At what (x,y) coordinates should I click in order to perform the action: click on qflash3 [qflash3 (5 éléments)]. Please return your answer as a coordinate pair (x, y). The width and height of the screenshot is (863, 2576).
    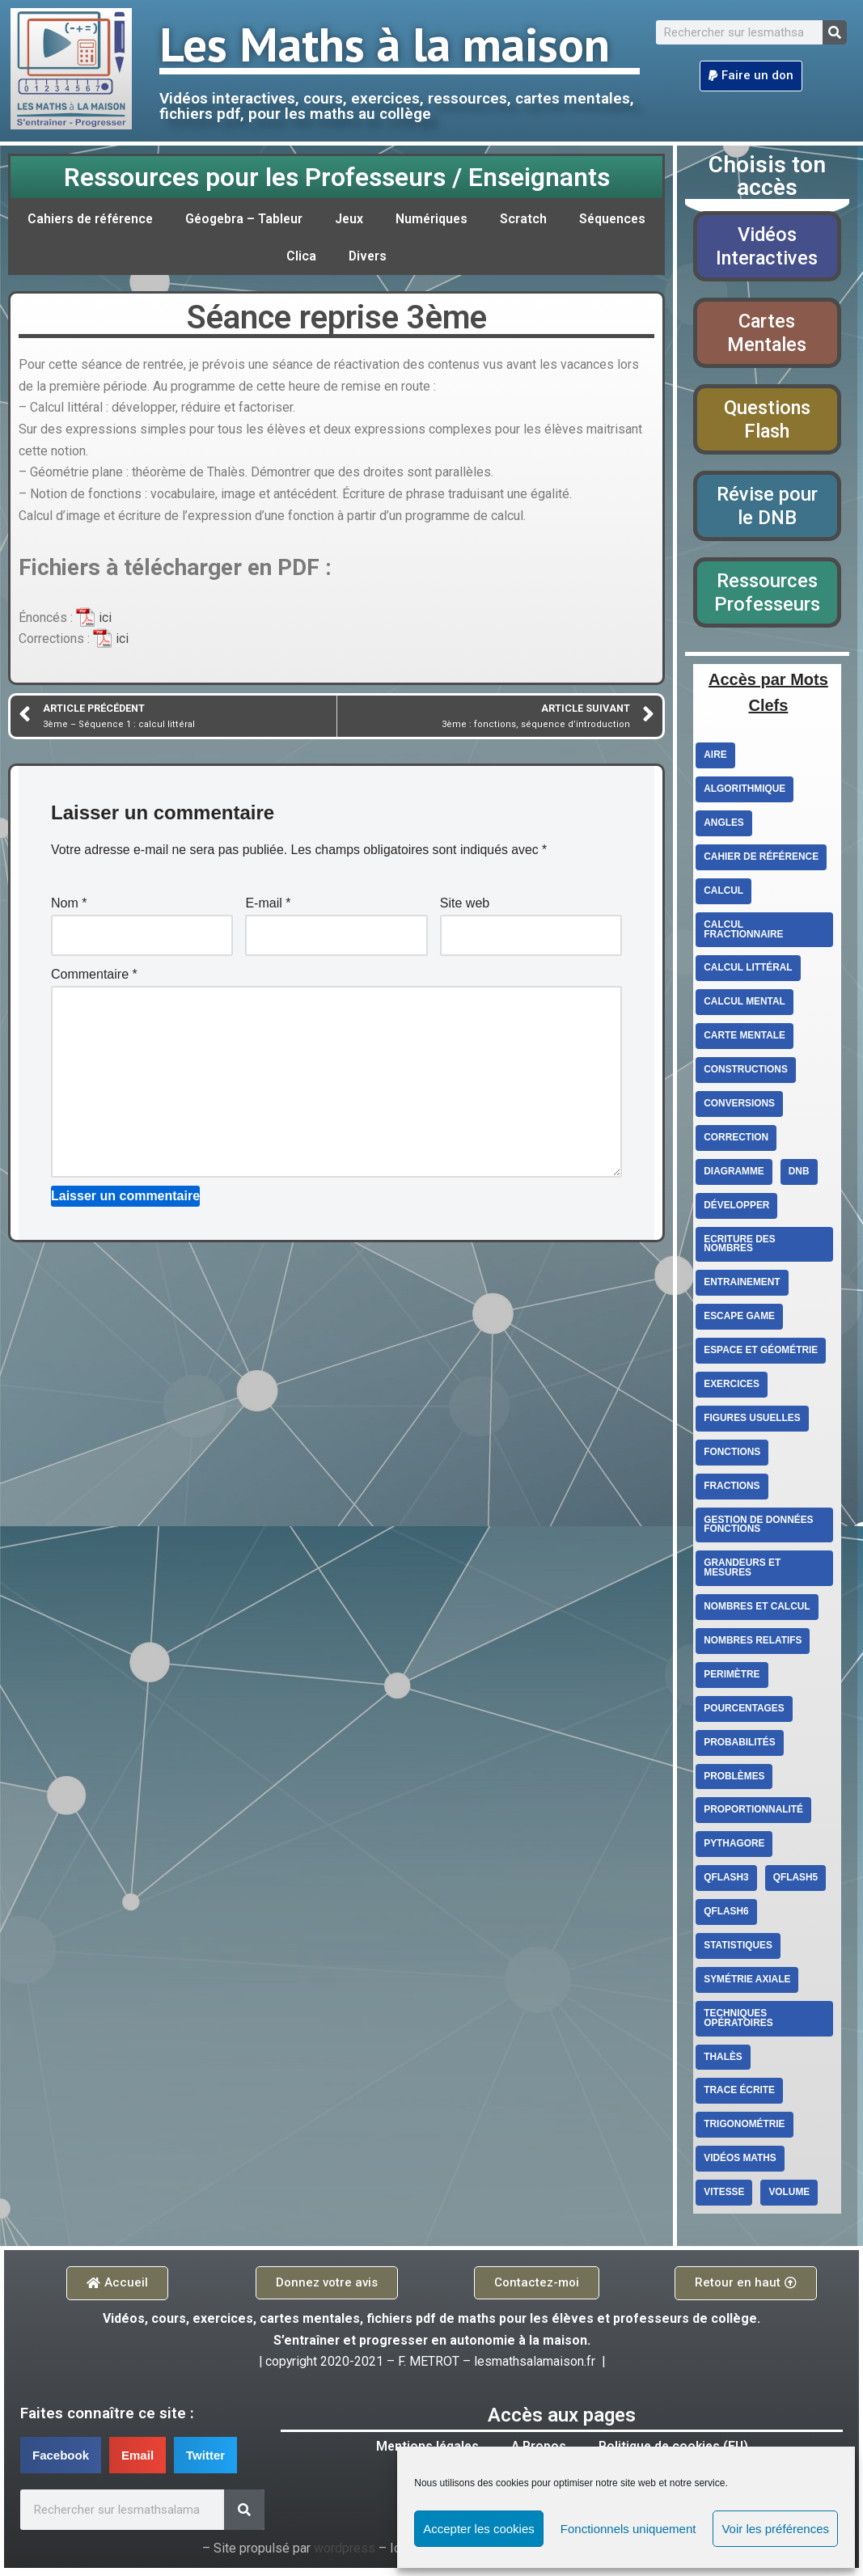
    Looking at the image, I should click on (726, 1883).